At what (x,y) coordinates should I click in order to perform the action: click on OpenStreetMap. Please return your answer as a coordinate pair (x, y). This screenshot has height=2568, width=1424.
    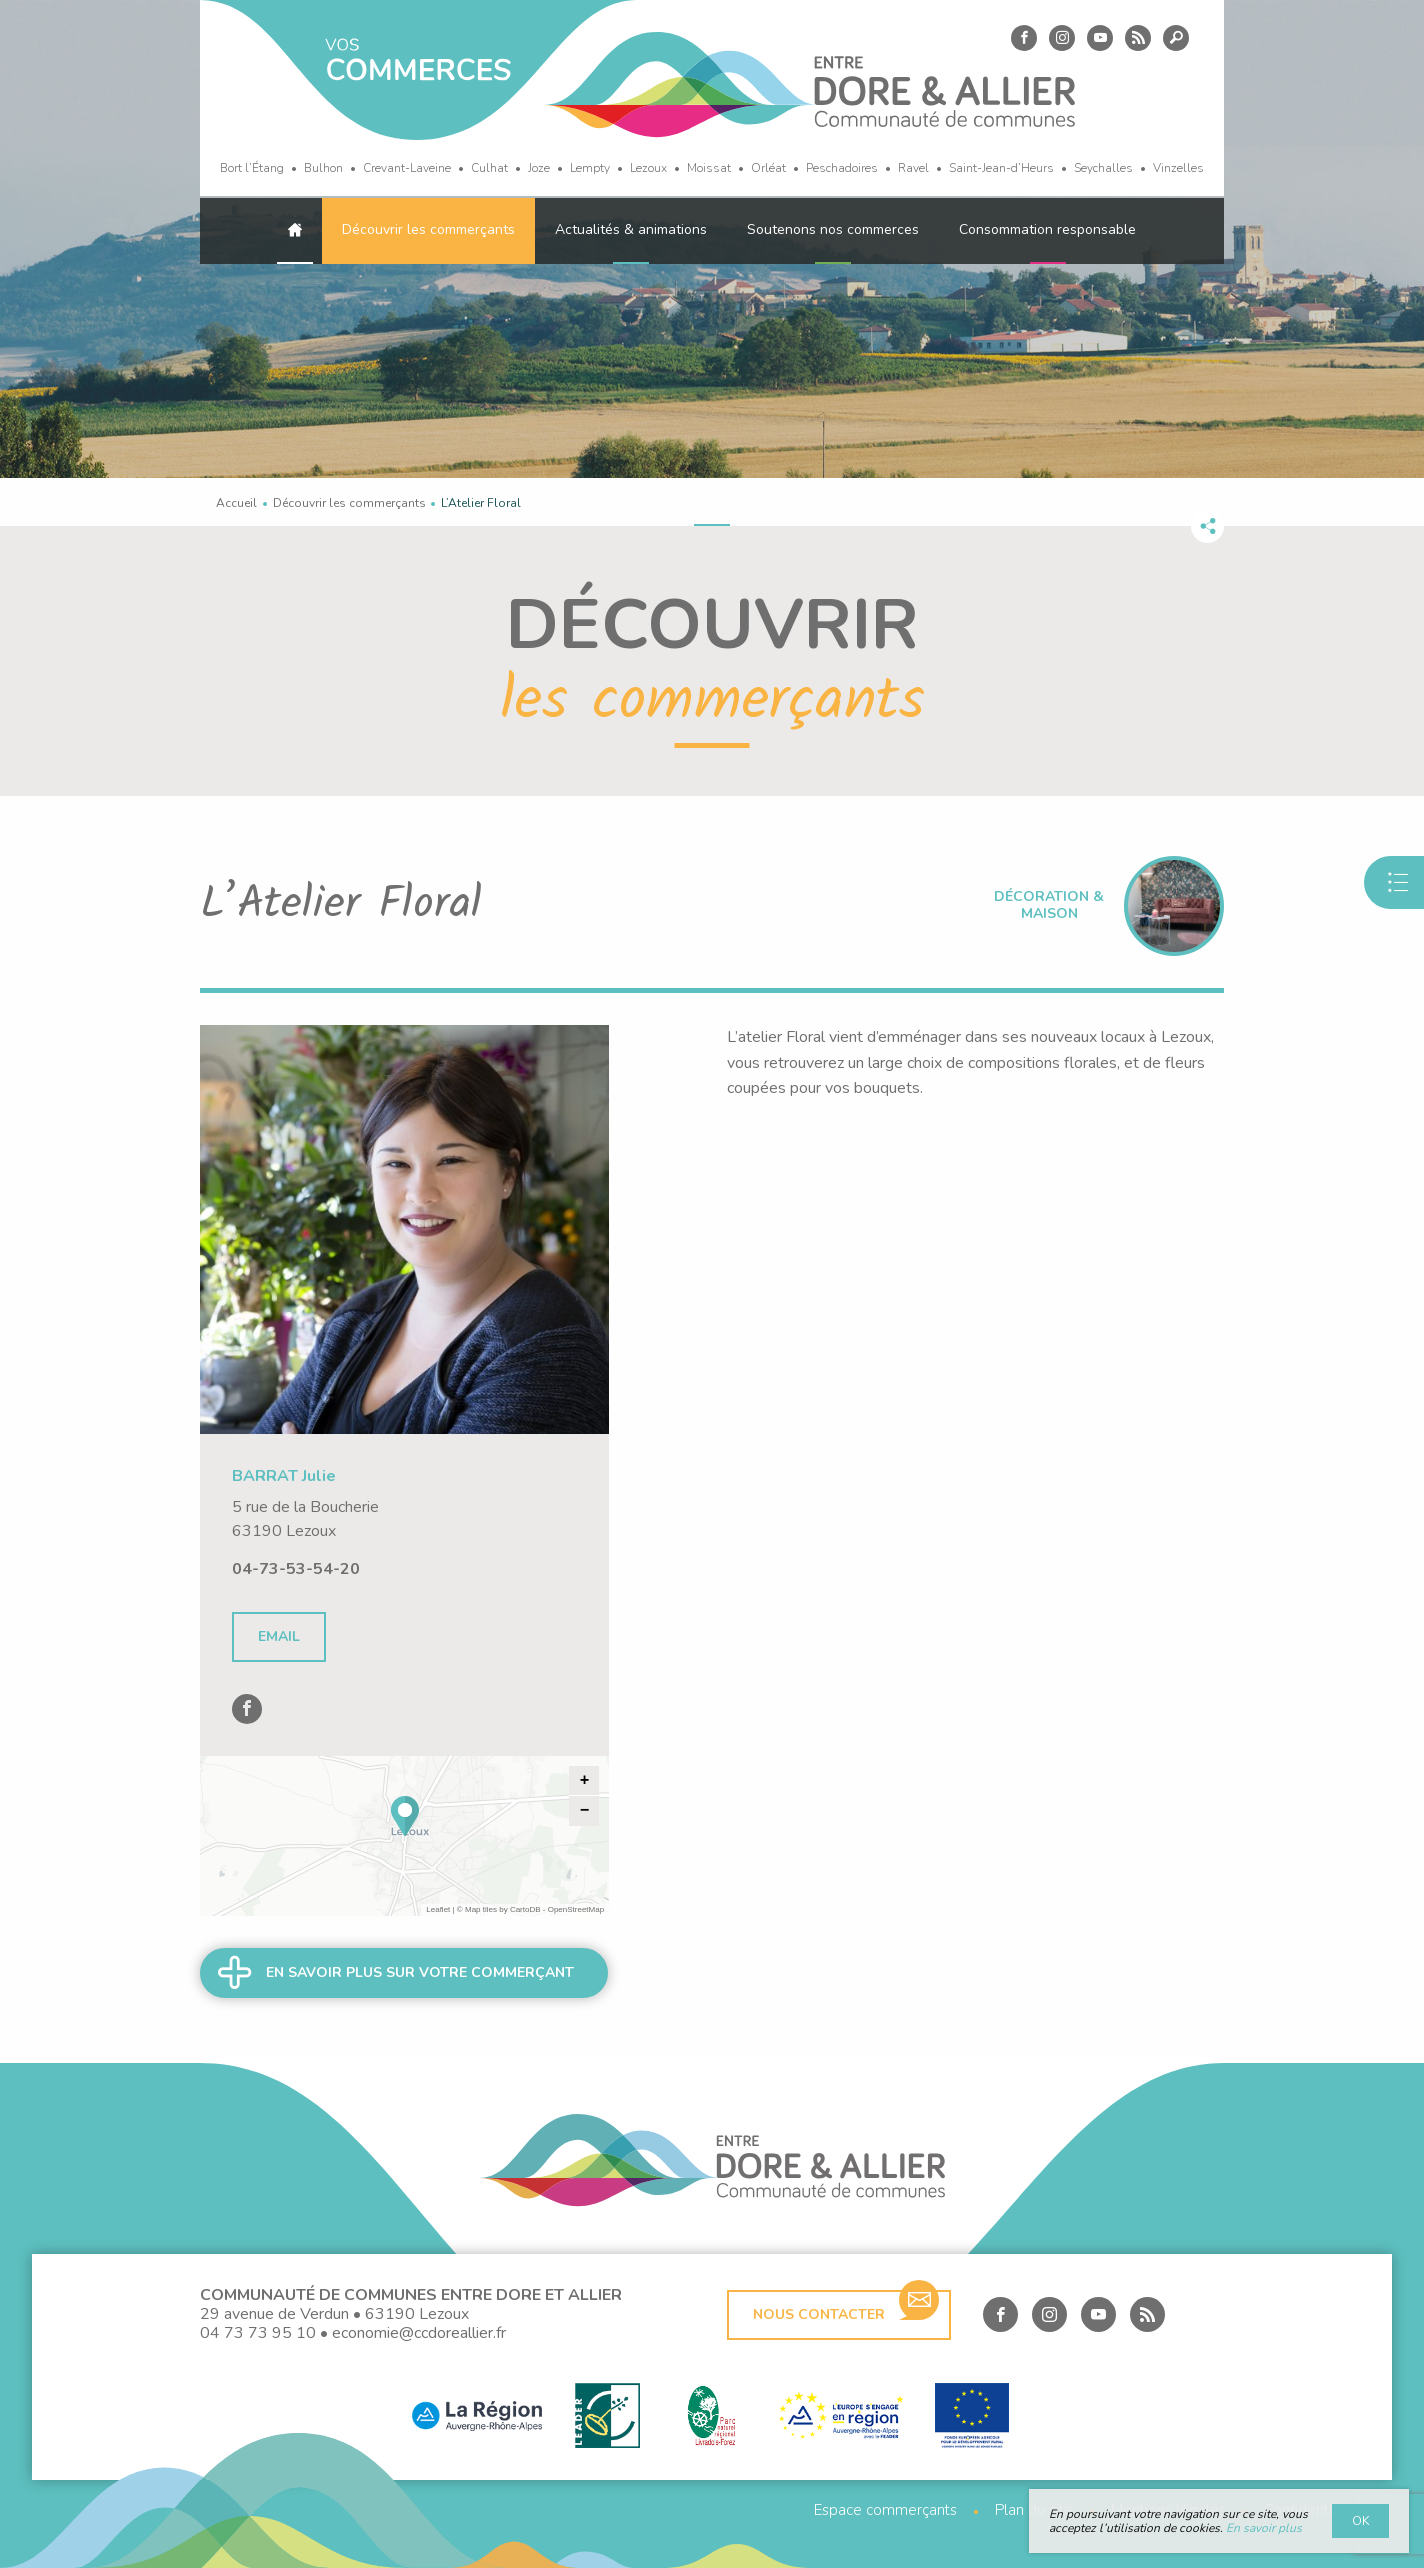
    Looking at the image, I should click on (576, 1909).